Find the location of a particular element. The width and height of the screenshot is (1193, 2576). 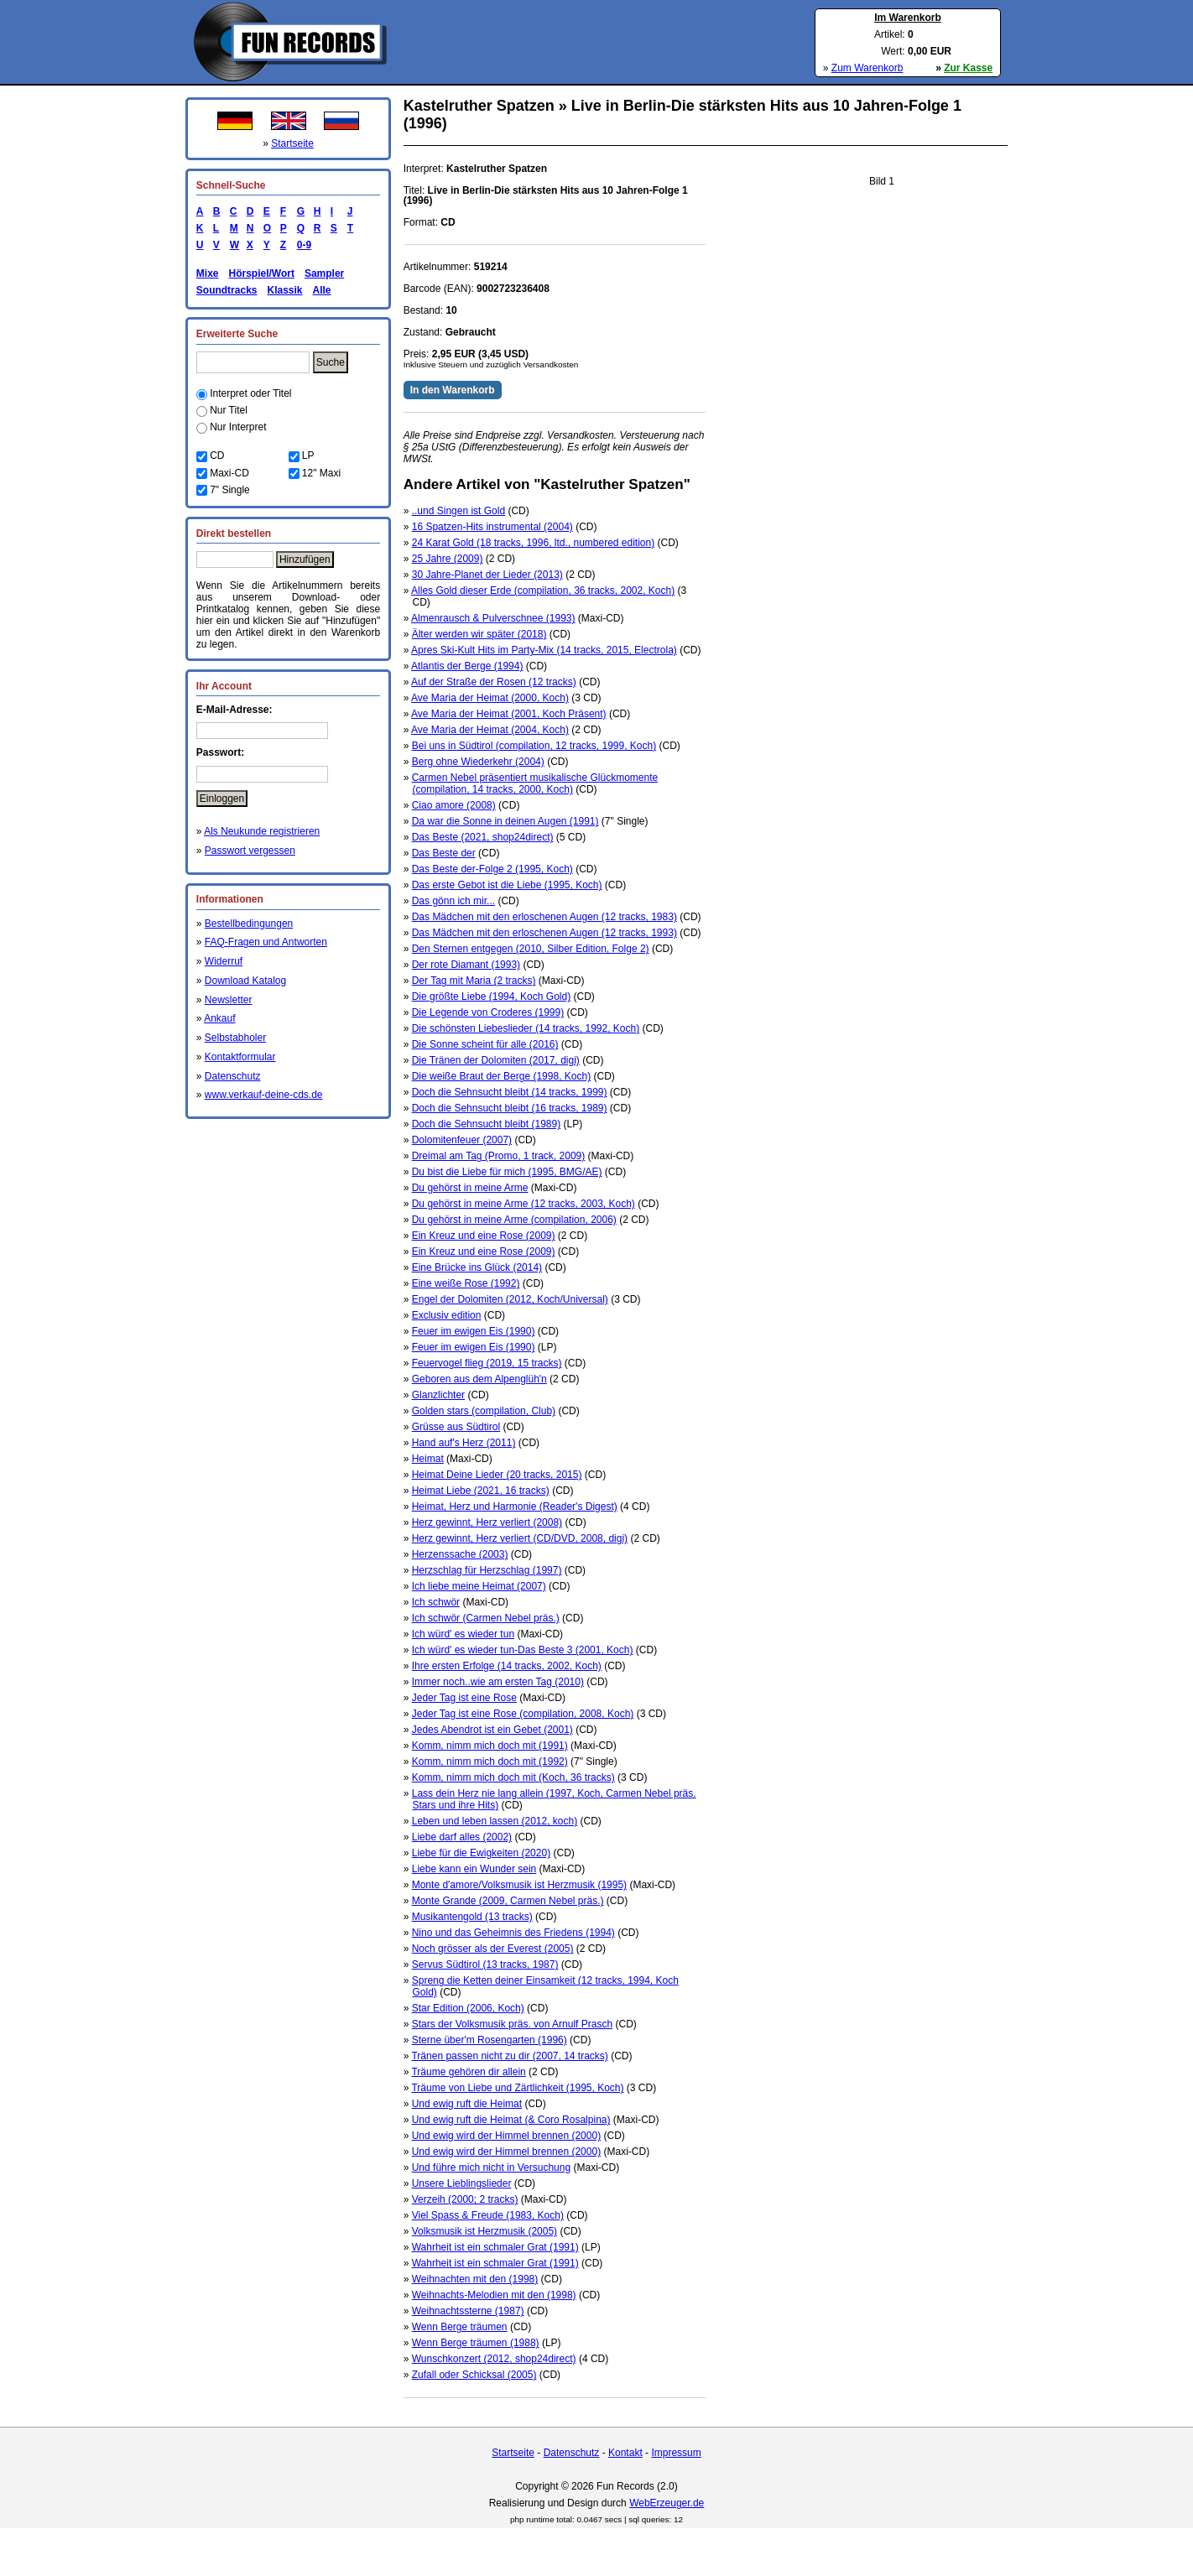

Alle is located at coordinates (322, 290).